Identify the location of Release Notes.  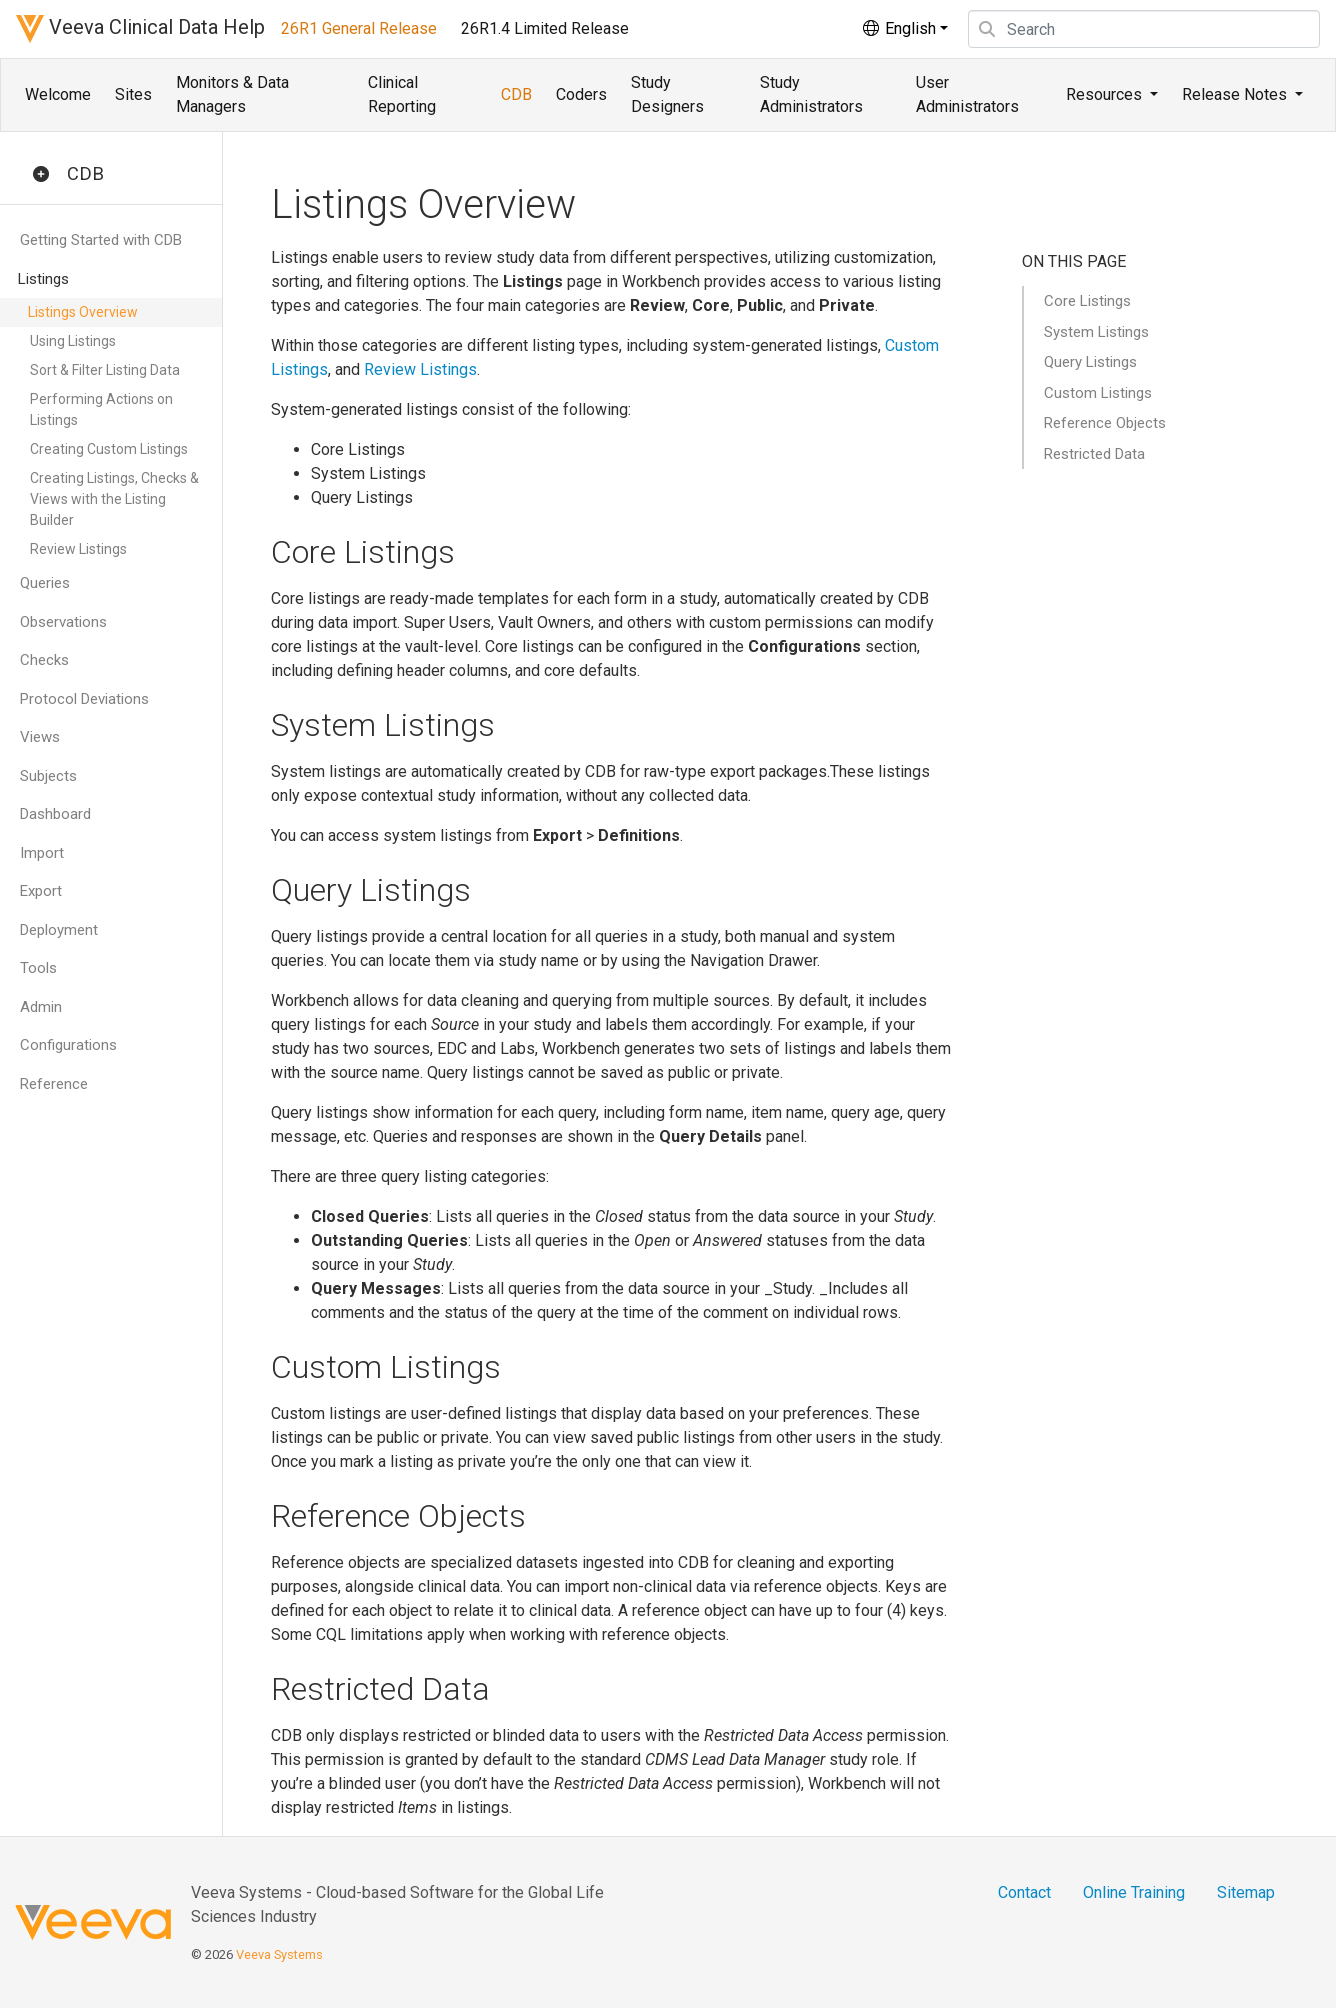
(1236, 94).